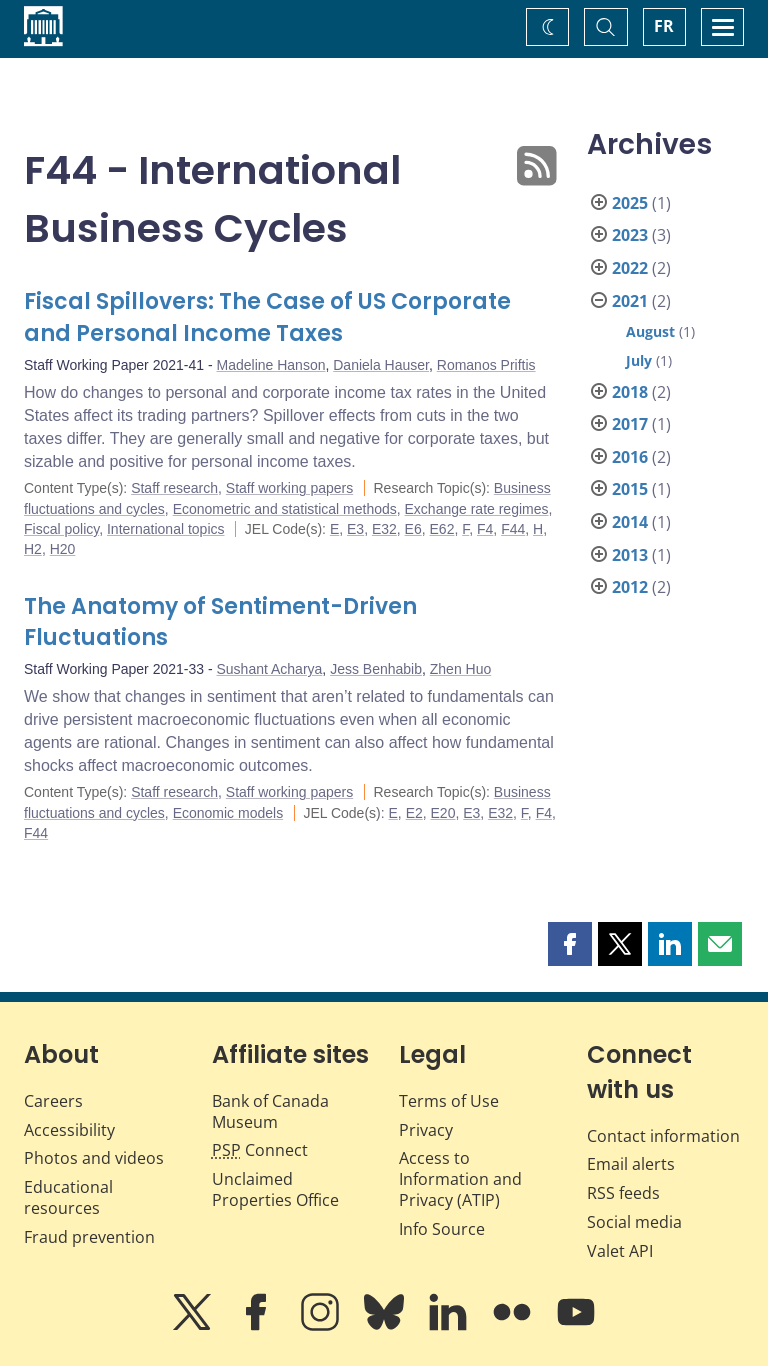  I want to click on Jess Benhabib, so click(376, 669).